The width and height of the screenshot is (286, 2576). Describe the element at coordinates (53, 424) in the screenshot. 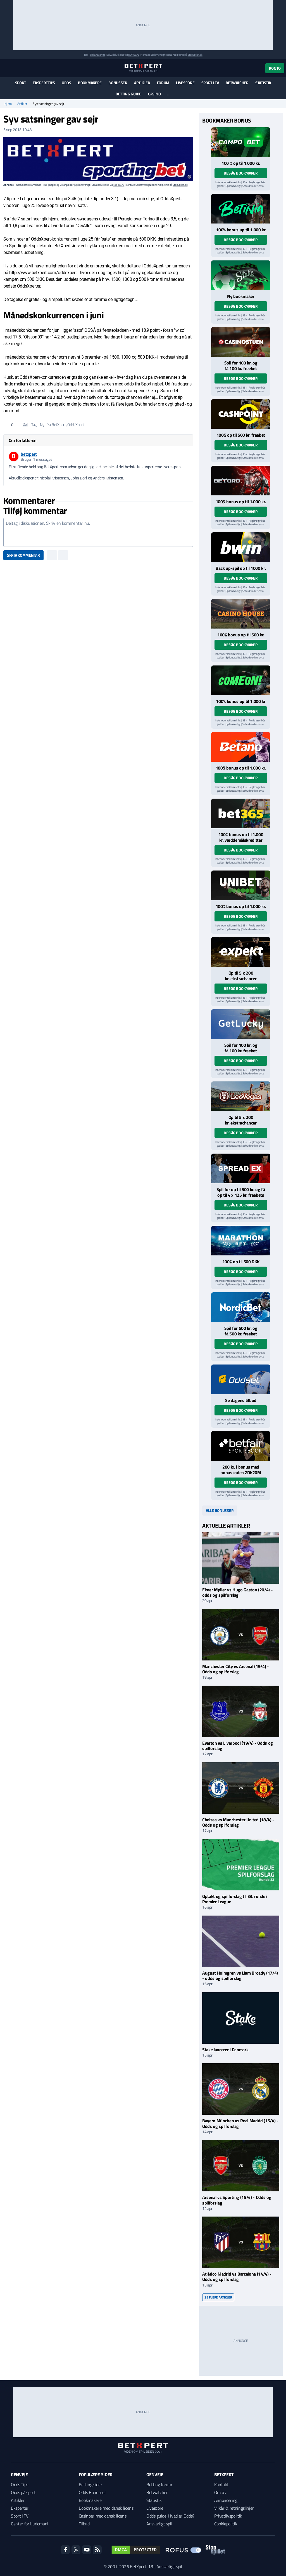

I see `Nyt fra BetXpert` at that location.